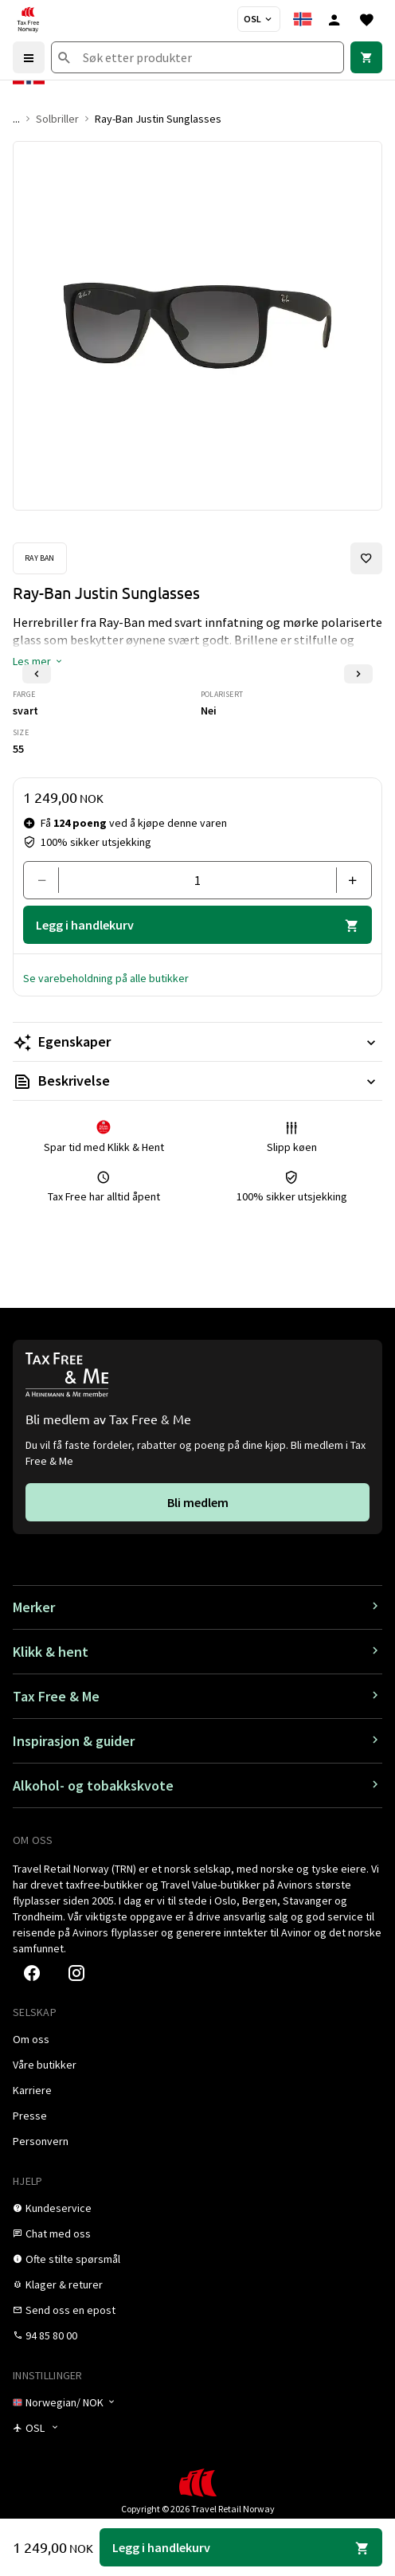 The image size is (395, 2576). What do you see at coordinates (197, 1080) in the screenshot?
I see `[Les mer Beskrivelse]` at bounding box center [197, 1080].